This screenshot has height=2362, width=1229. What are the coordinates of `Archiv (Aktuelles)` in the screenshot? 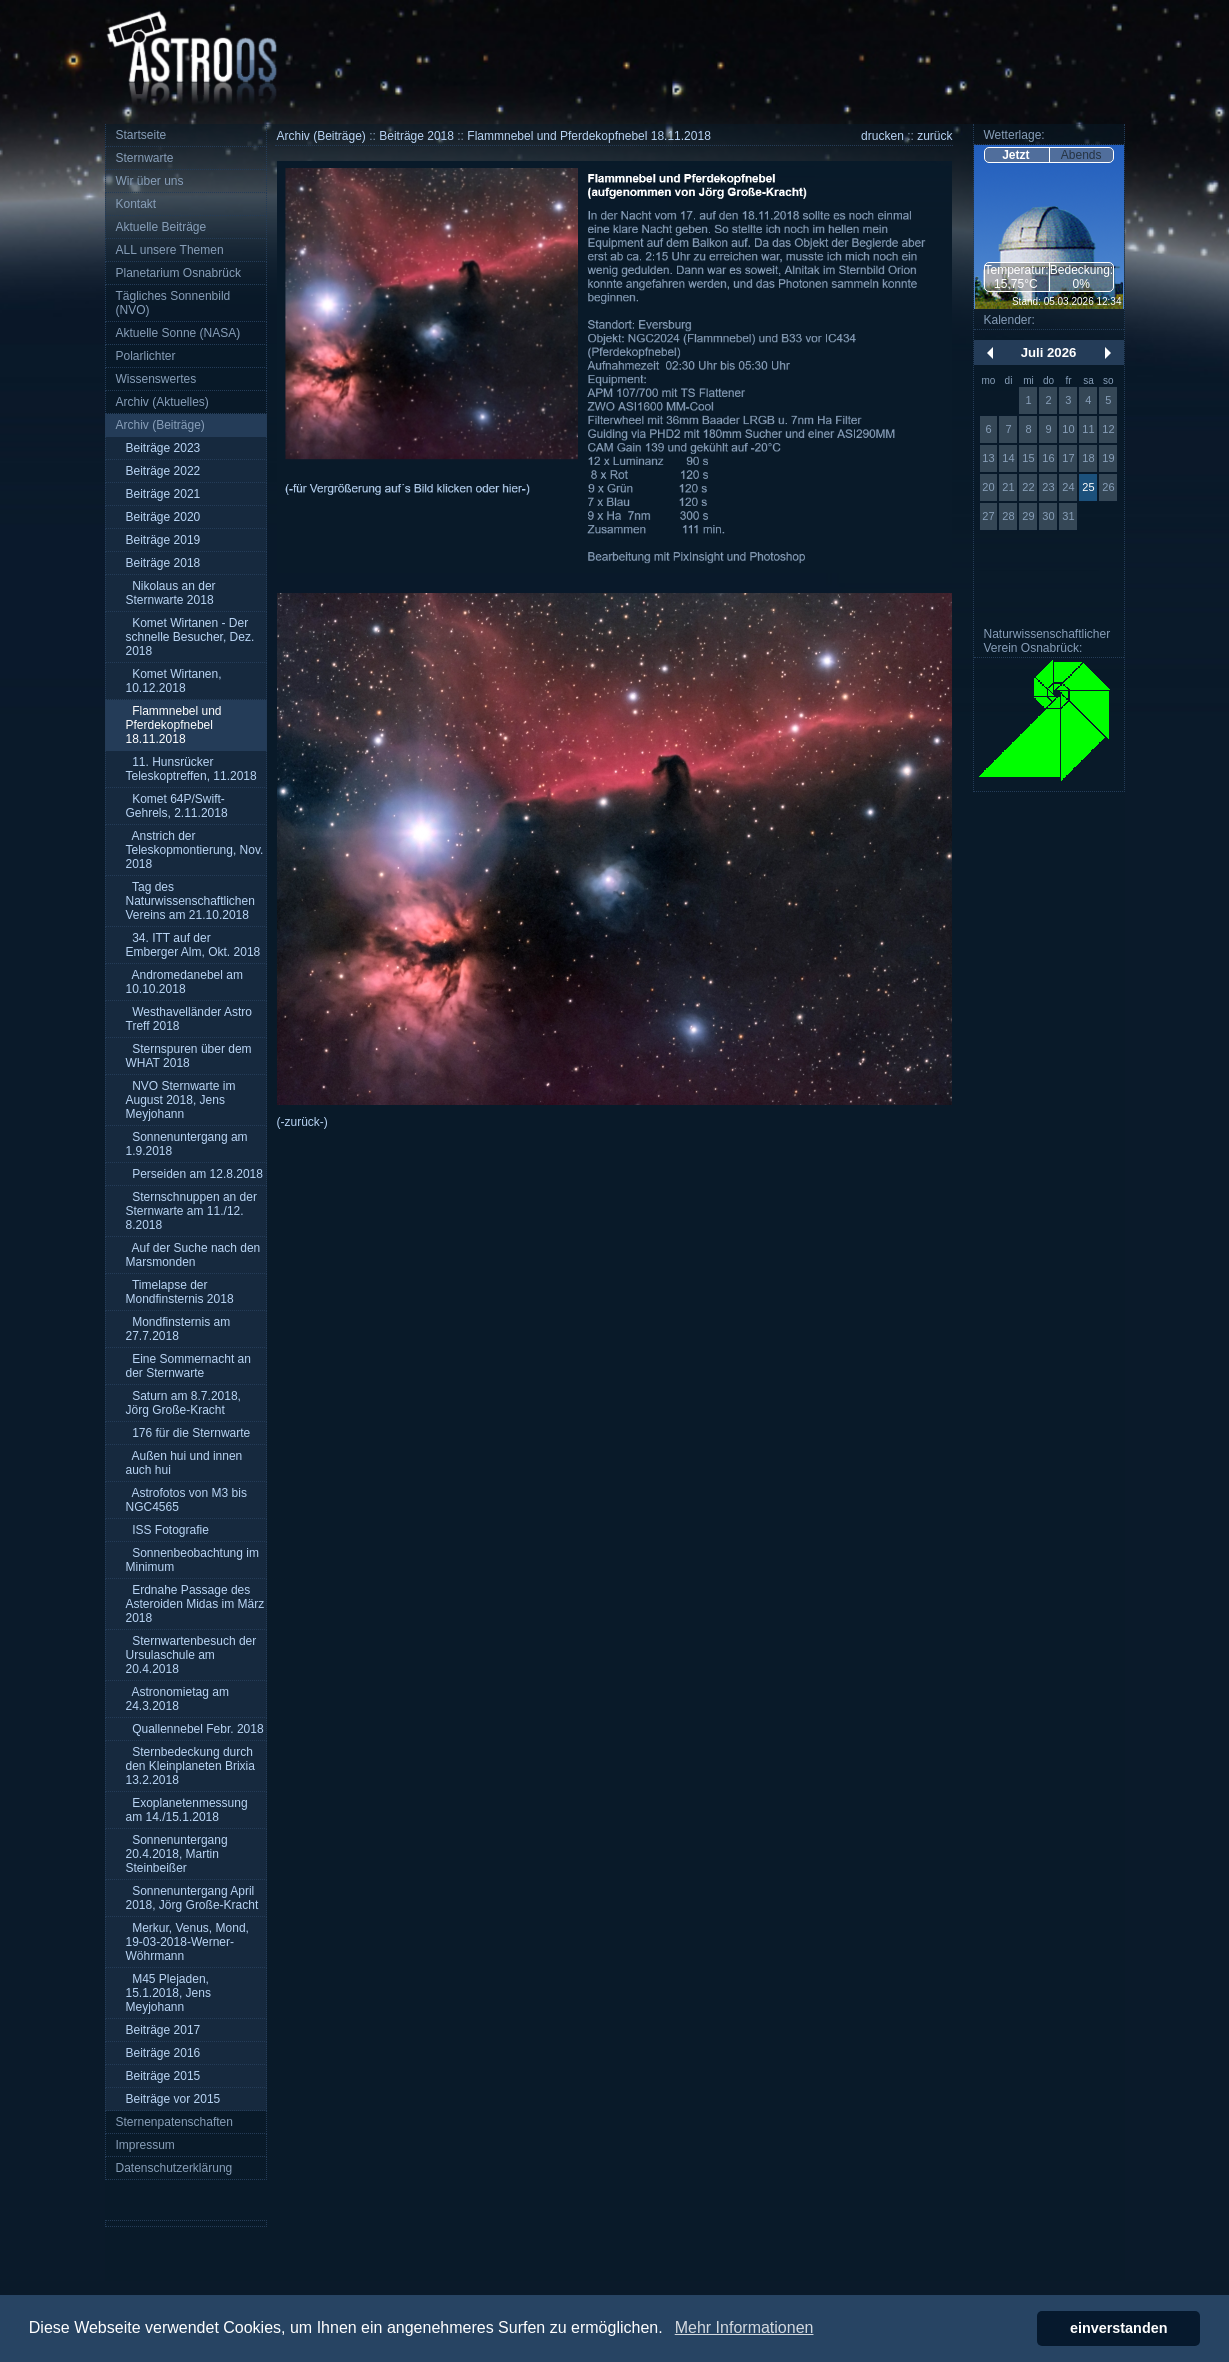 It's located at (162, 402).